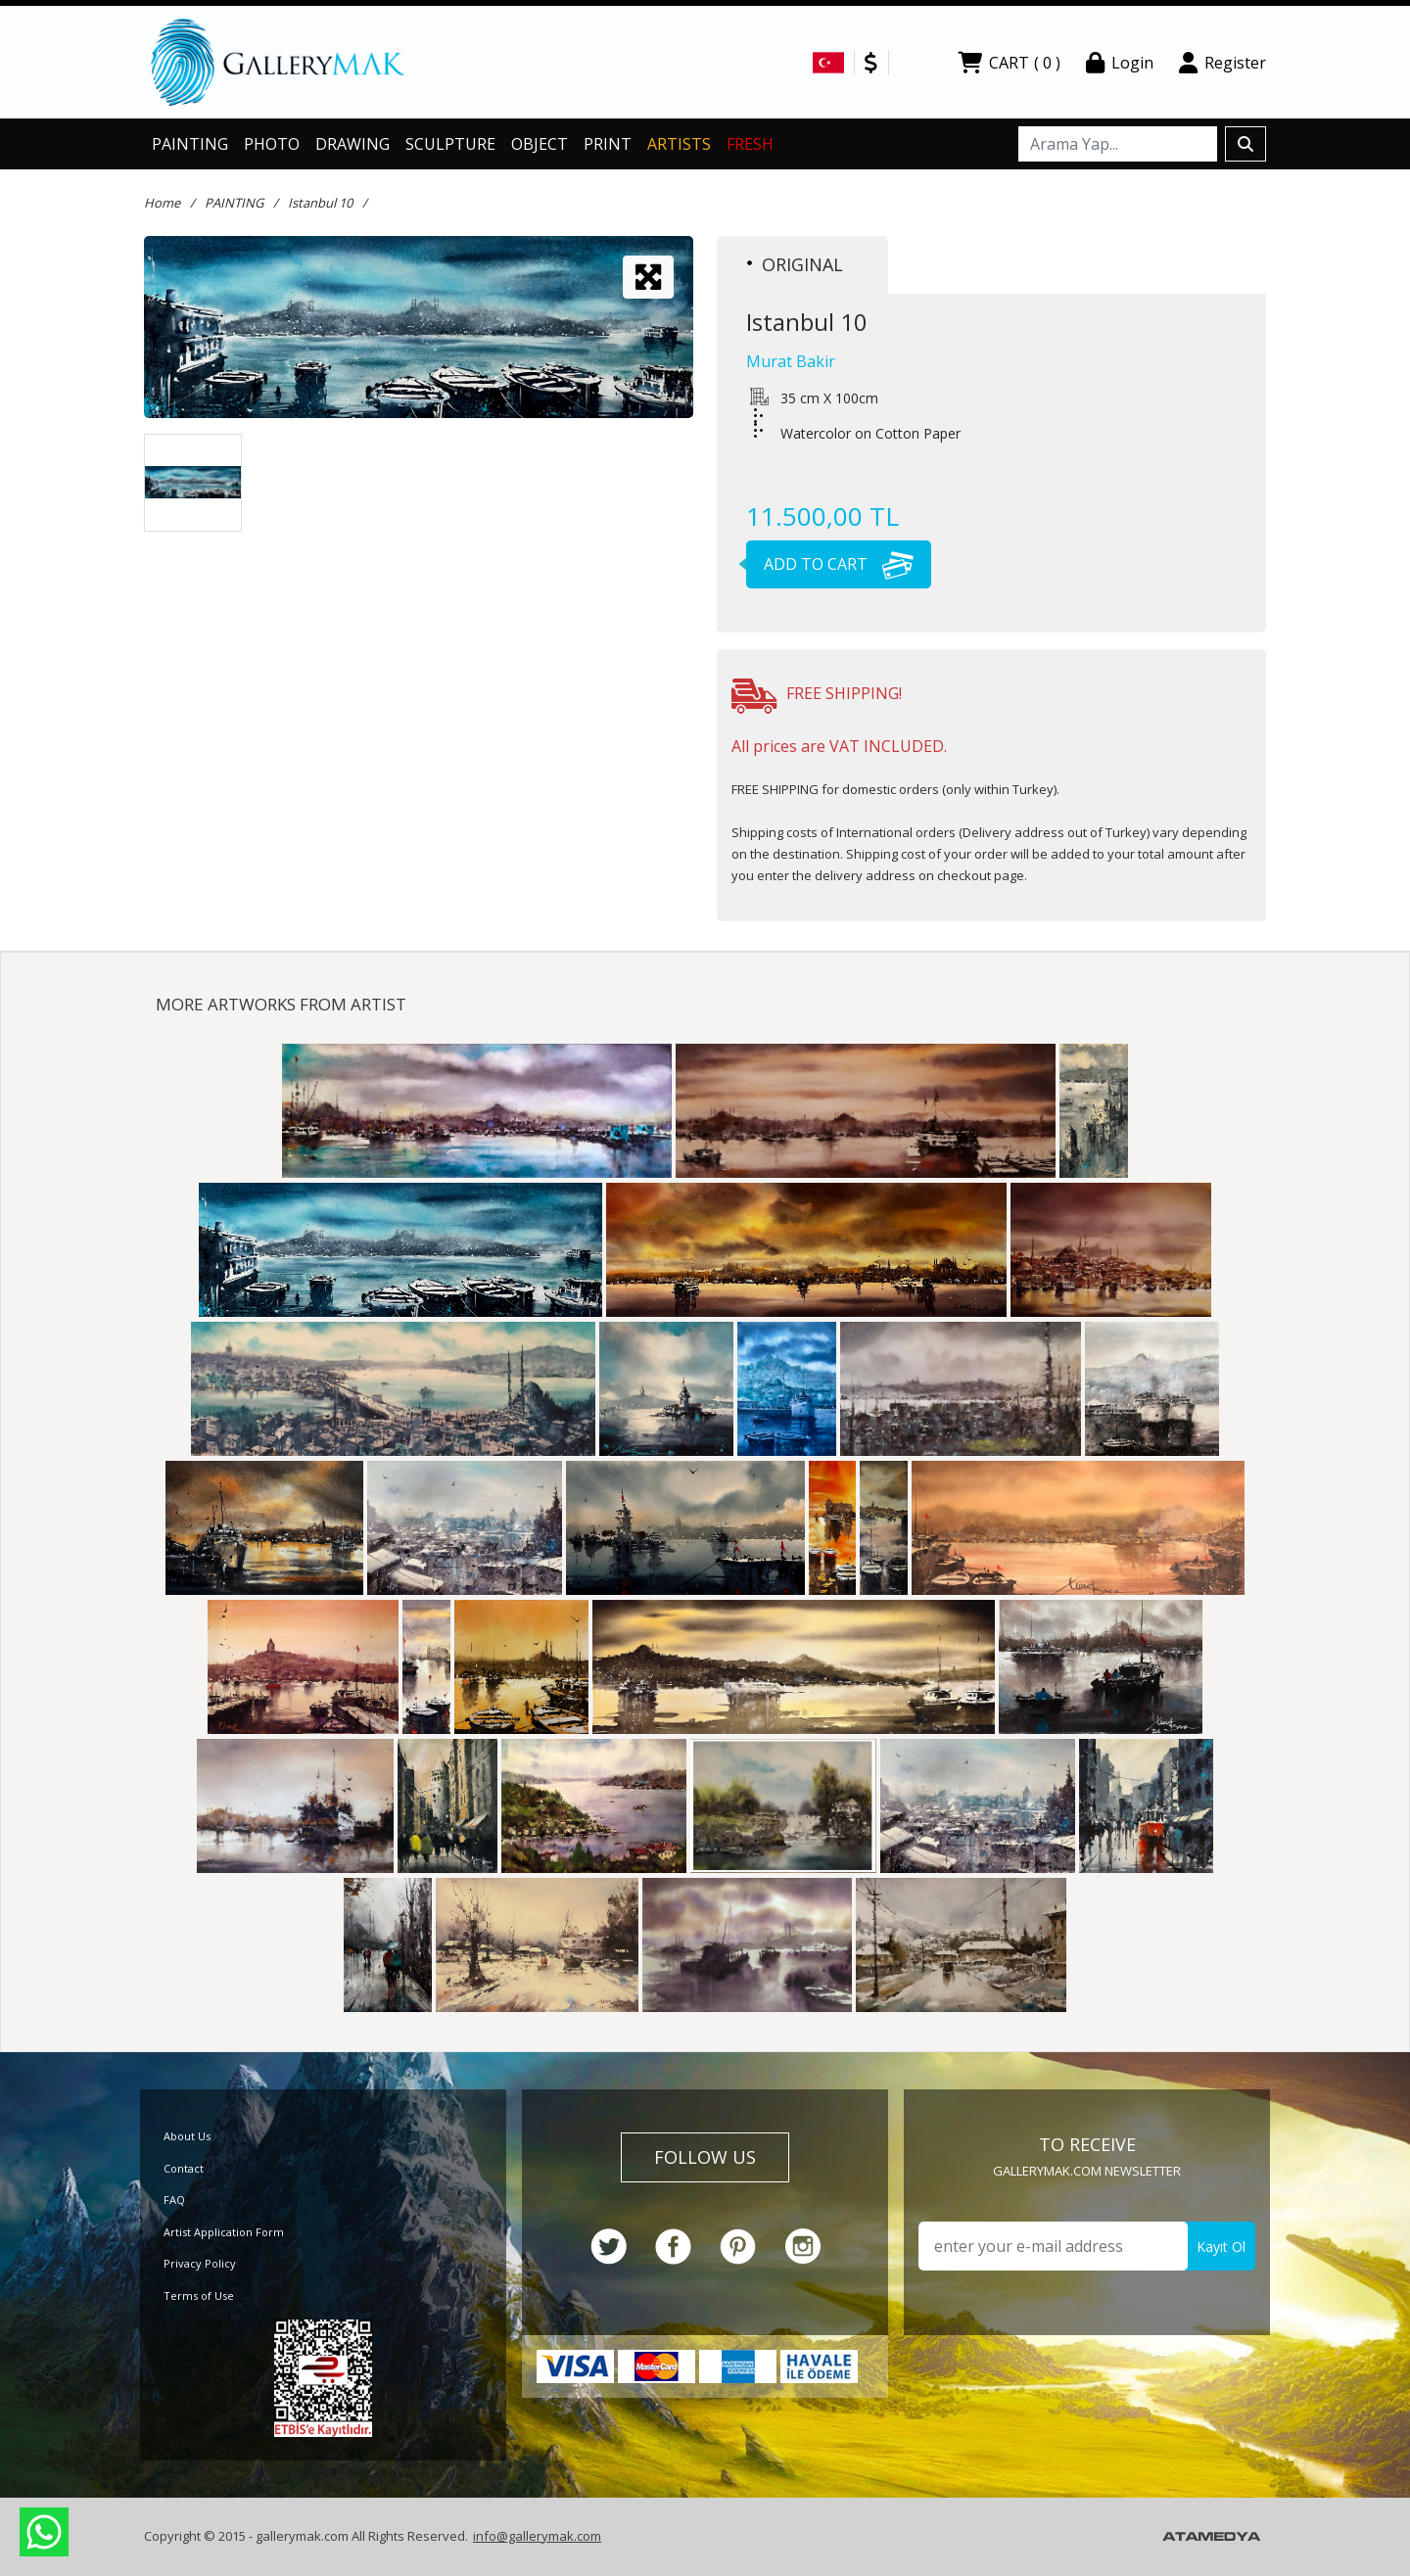 This screenshot has width=1410, height=2576. Describe the element at coordinates (750, 144) in the screenshot. I see `FRESH` at that location.